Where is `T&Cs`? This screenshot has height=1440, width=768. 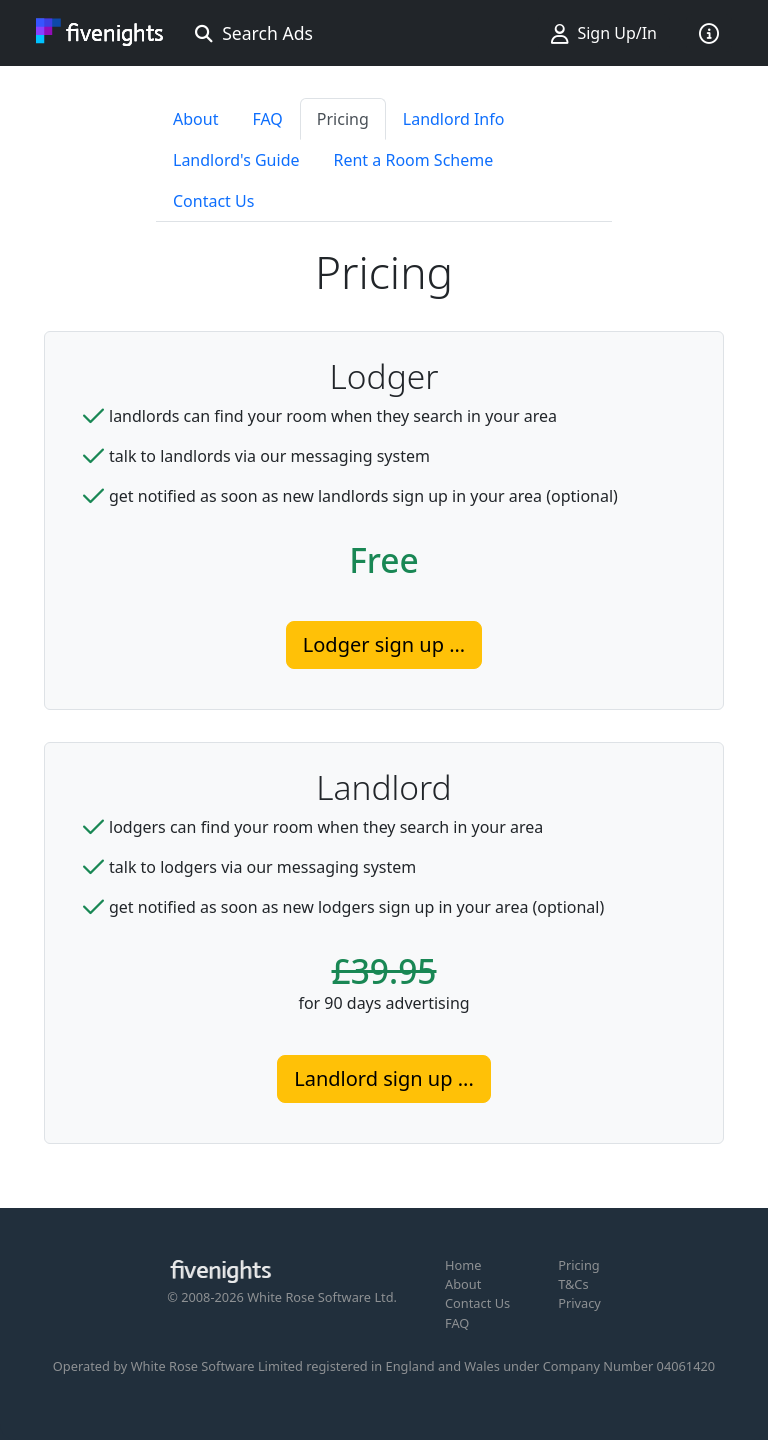
T&Cs is located at coordinates (573, 1284).